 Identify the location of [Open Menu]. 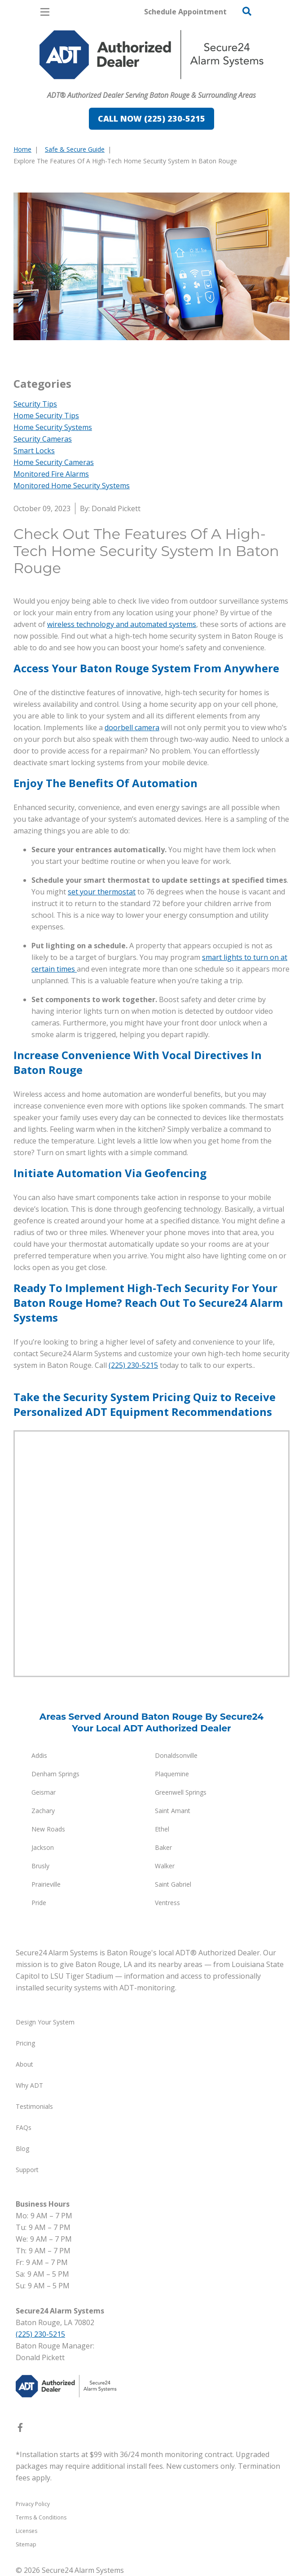
(44, 12).